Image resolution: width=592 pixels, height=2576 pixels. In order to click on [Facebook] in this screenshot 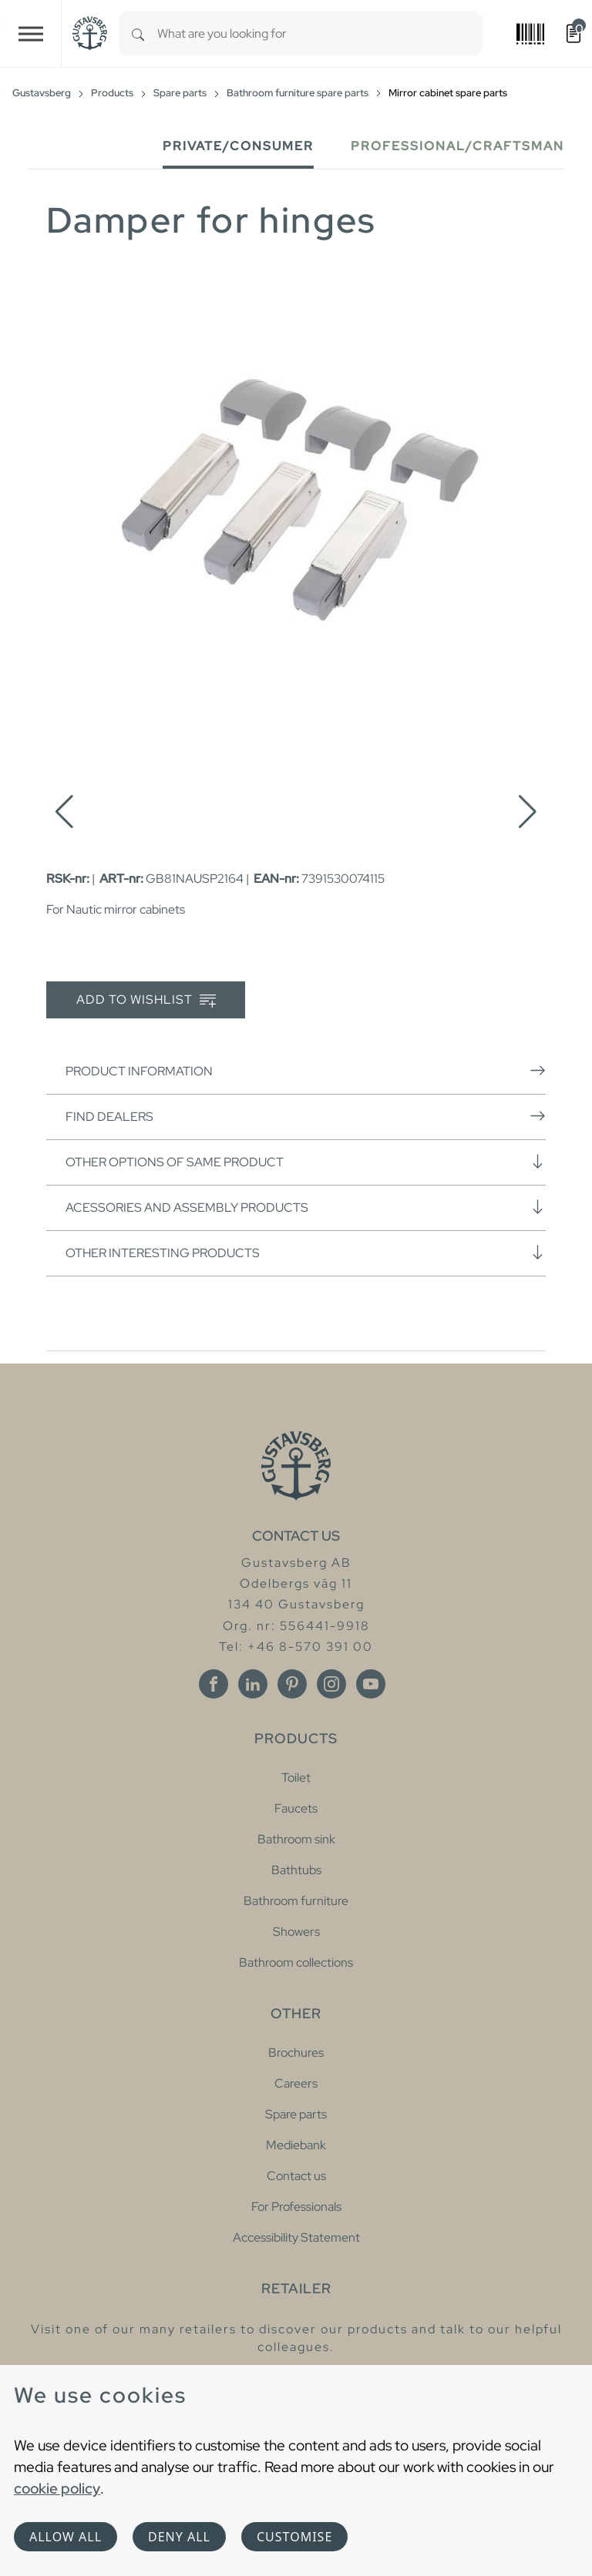, I will do `click(213, 1684)`.